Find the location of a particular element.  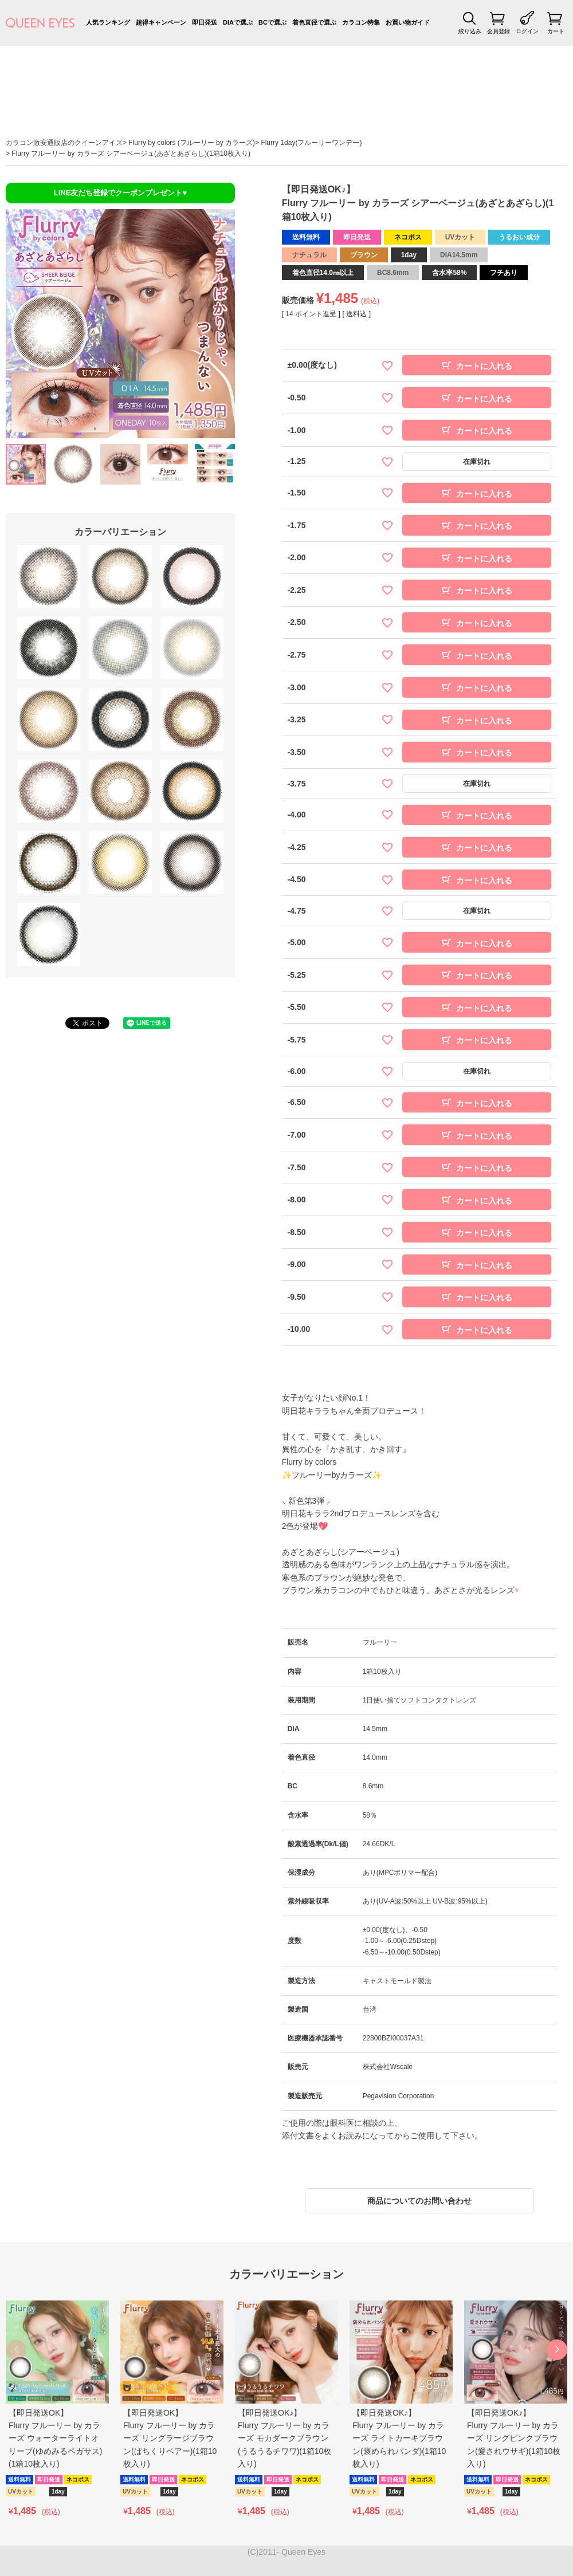

[button] is located at coordinates (557, 2349).